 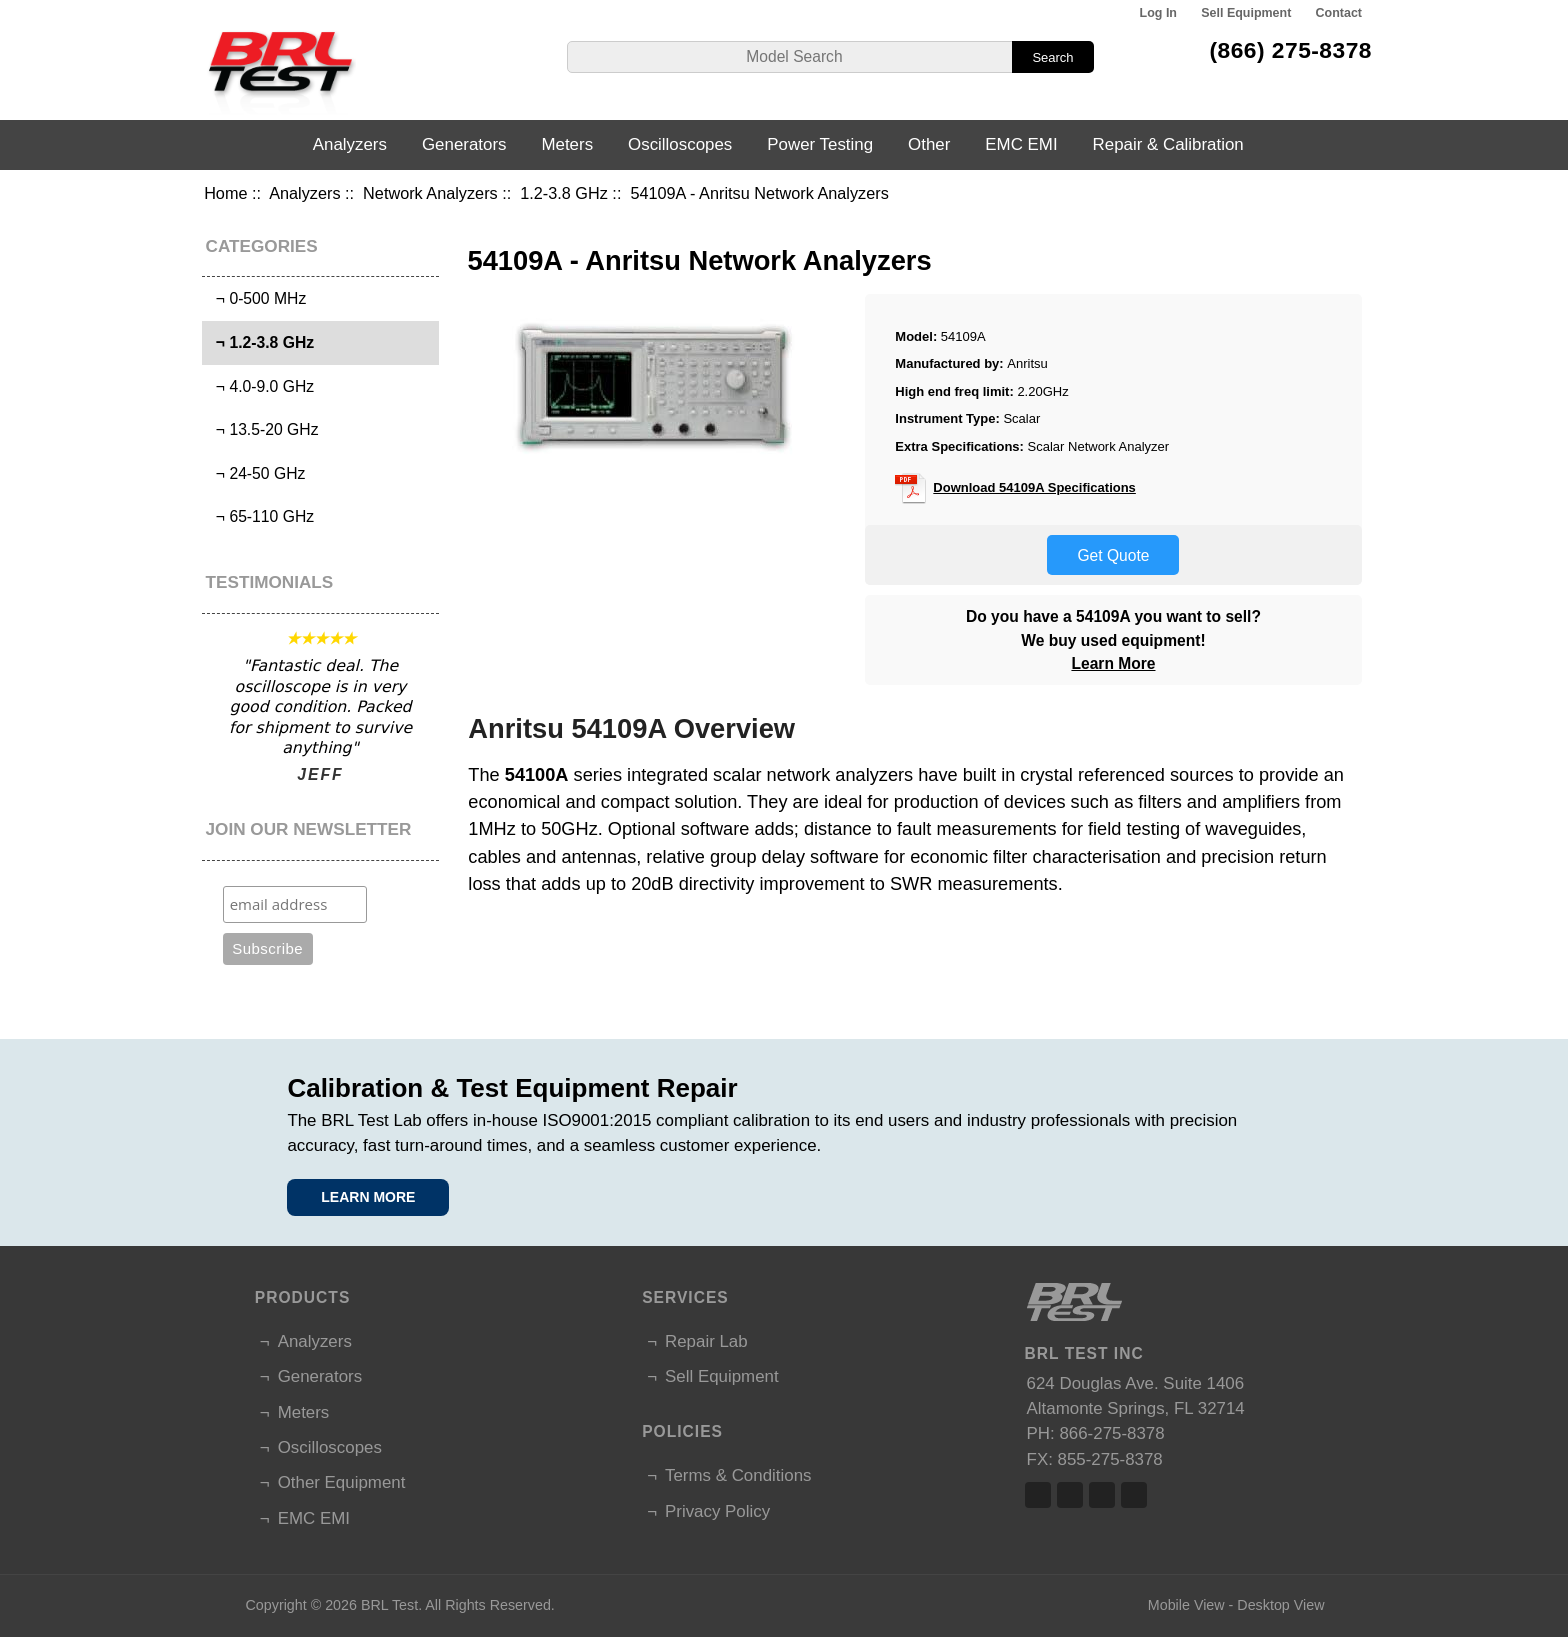 What do you see at coordinates (262, 429) in the screenshot?
I see `¬ 13.5-20 GHz` at bounding box center [262, 429].